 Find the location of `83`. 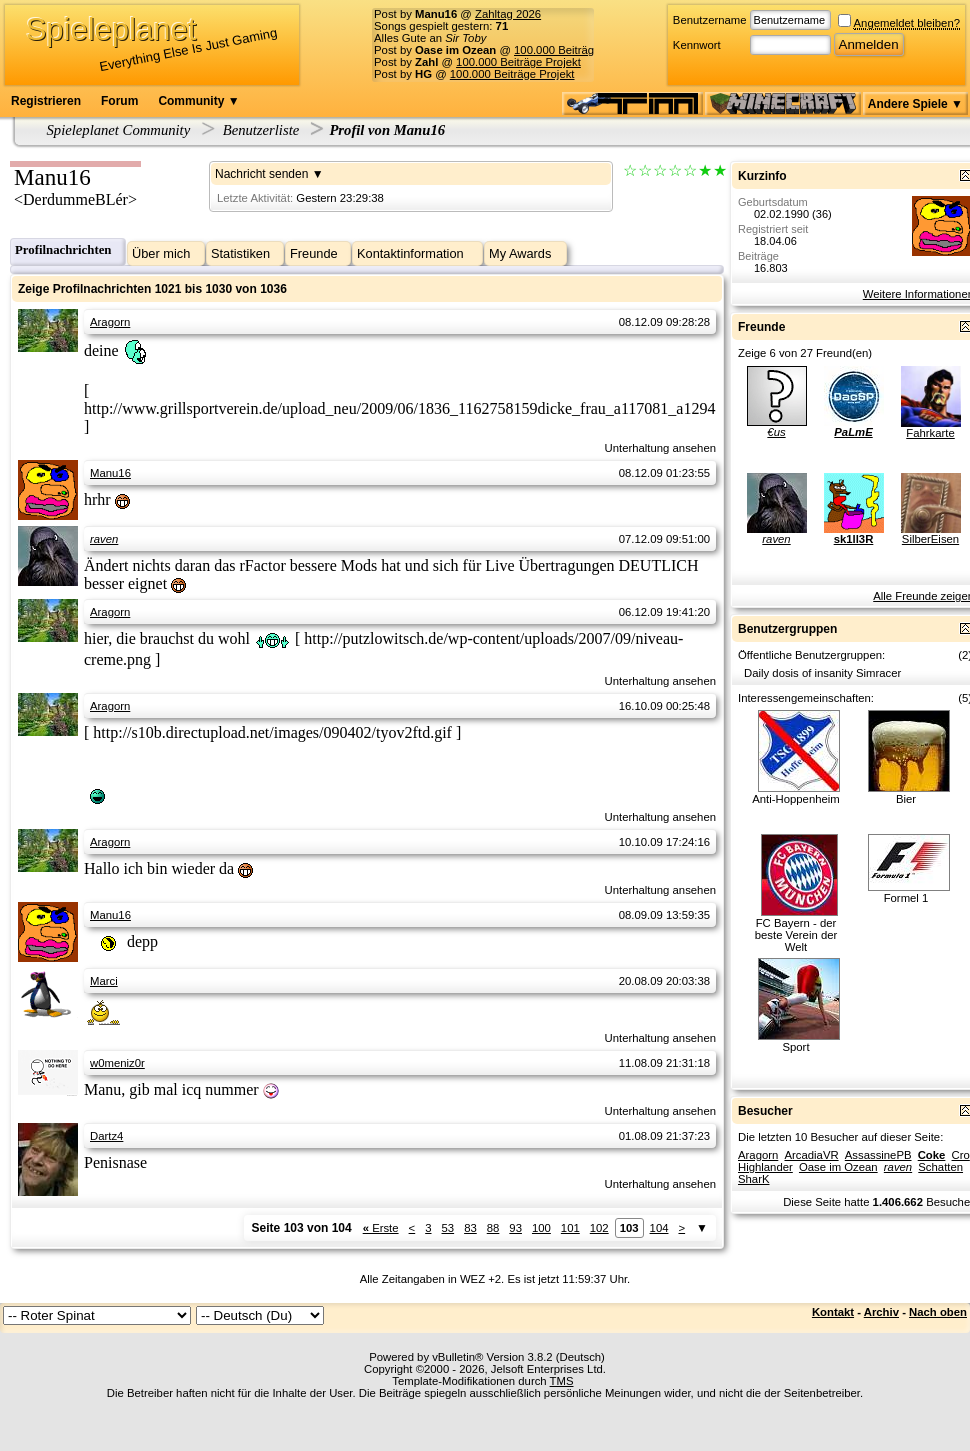

83 is located at coordinates (470, 1228).